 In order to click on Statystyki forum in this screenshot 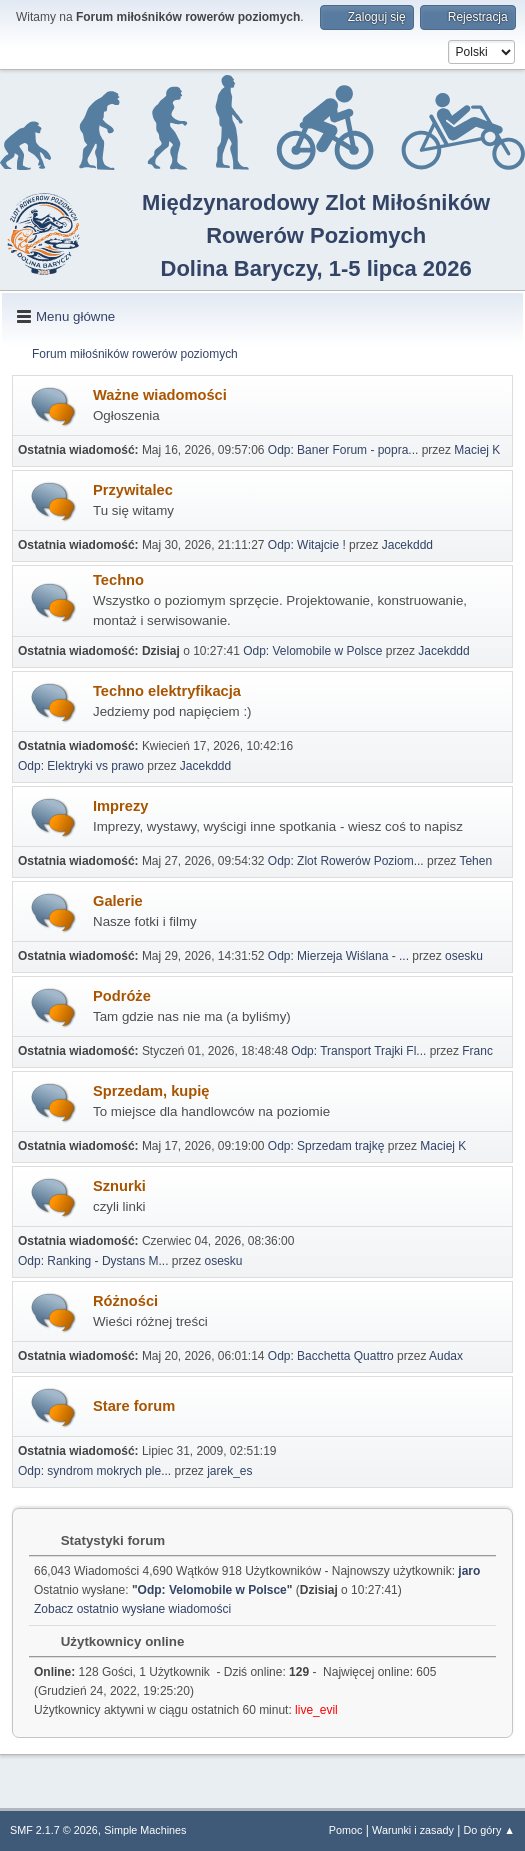, I will do `click(103, 1540)`.